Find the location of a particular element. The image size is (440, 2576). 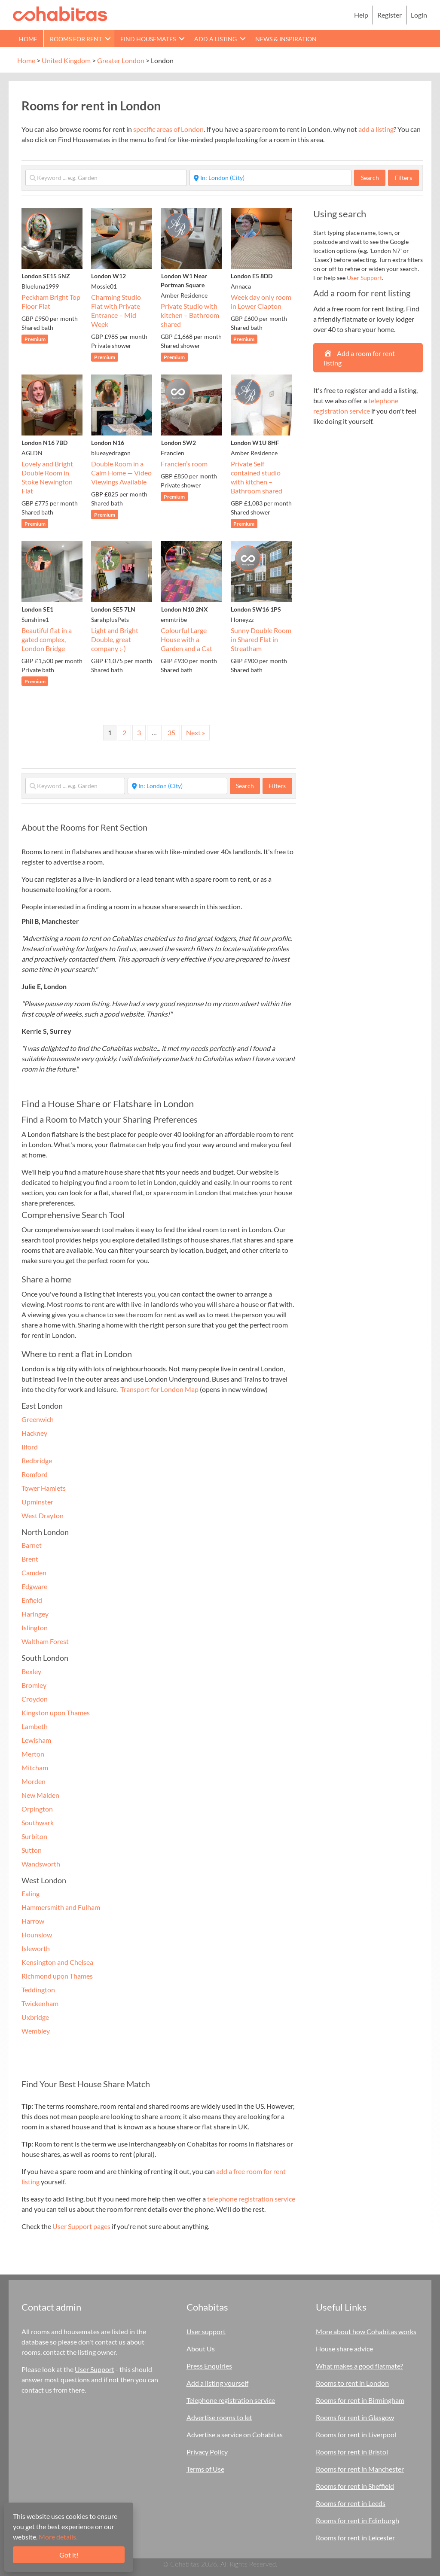

Ilford is located at coordinates (29, 1447).